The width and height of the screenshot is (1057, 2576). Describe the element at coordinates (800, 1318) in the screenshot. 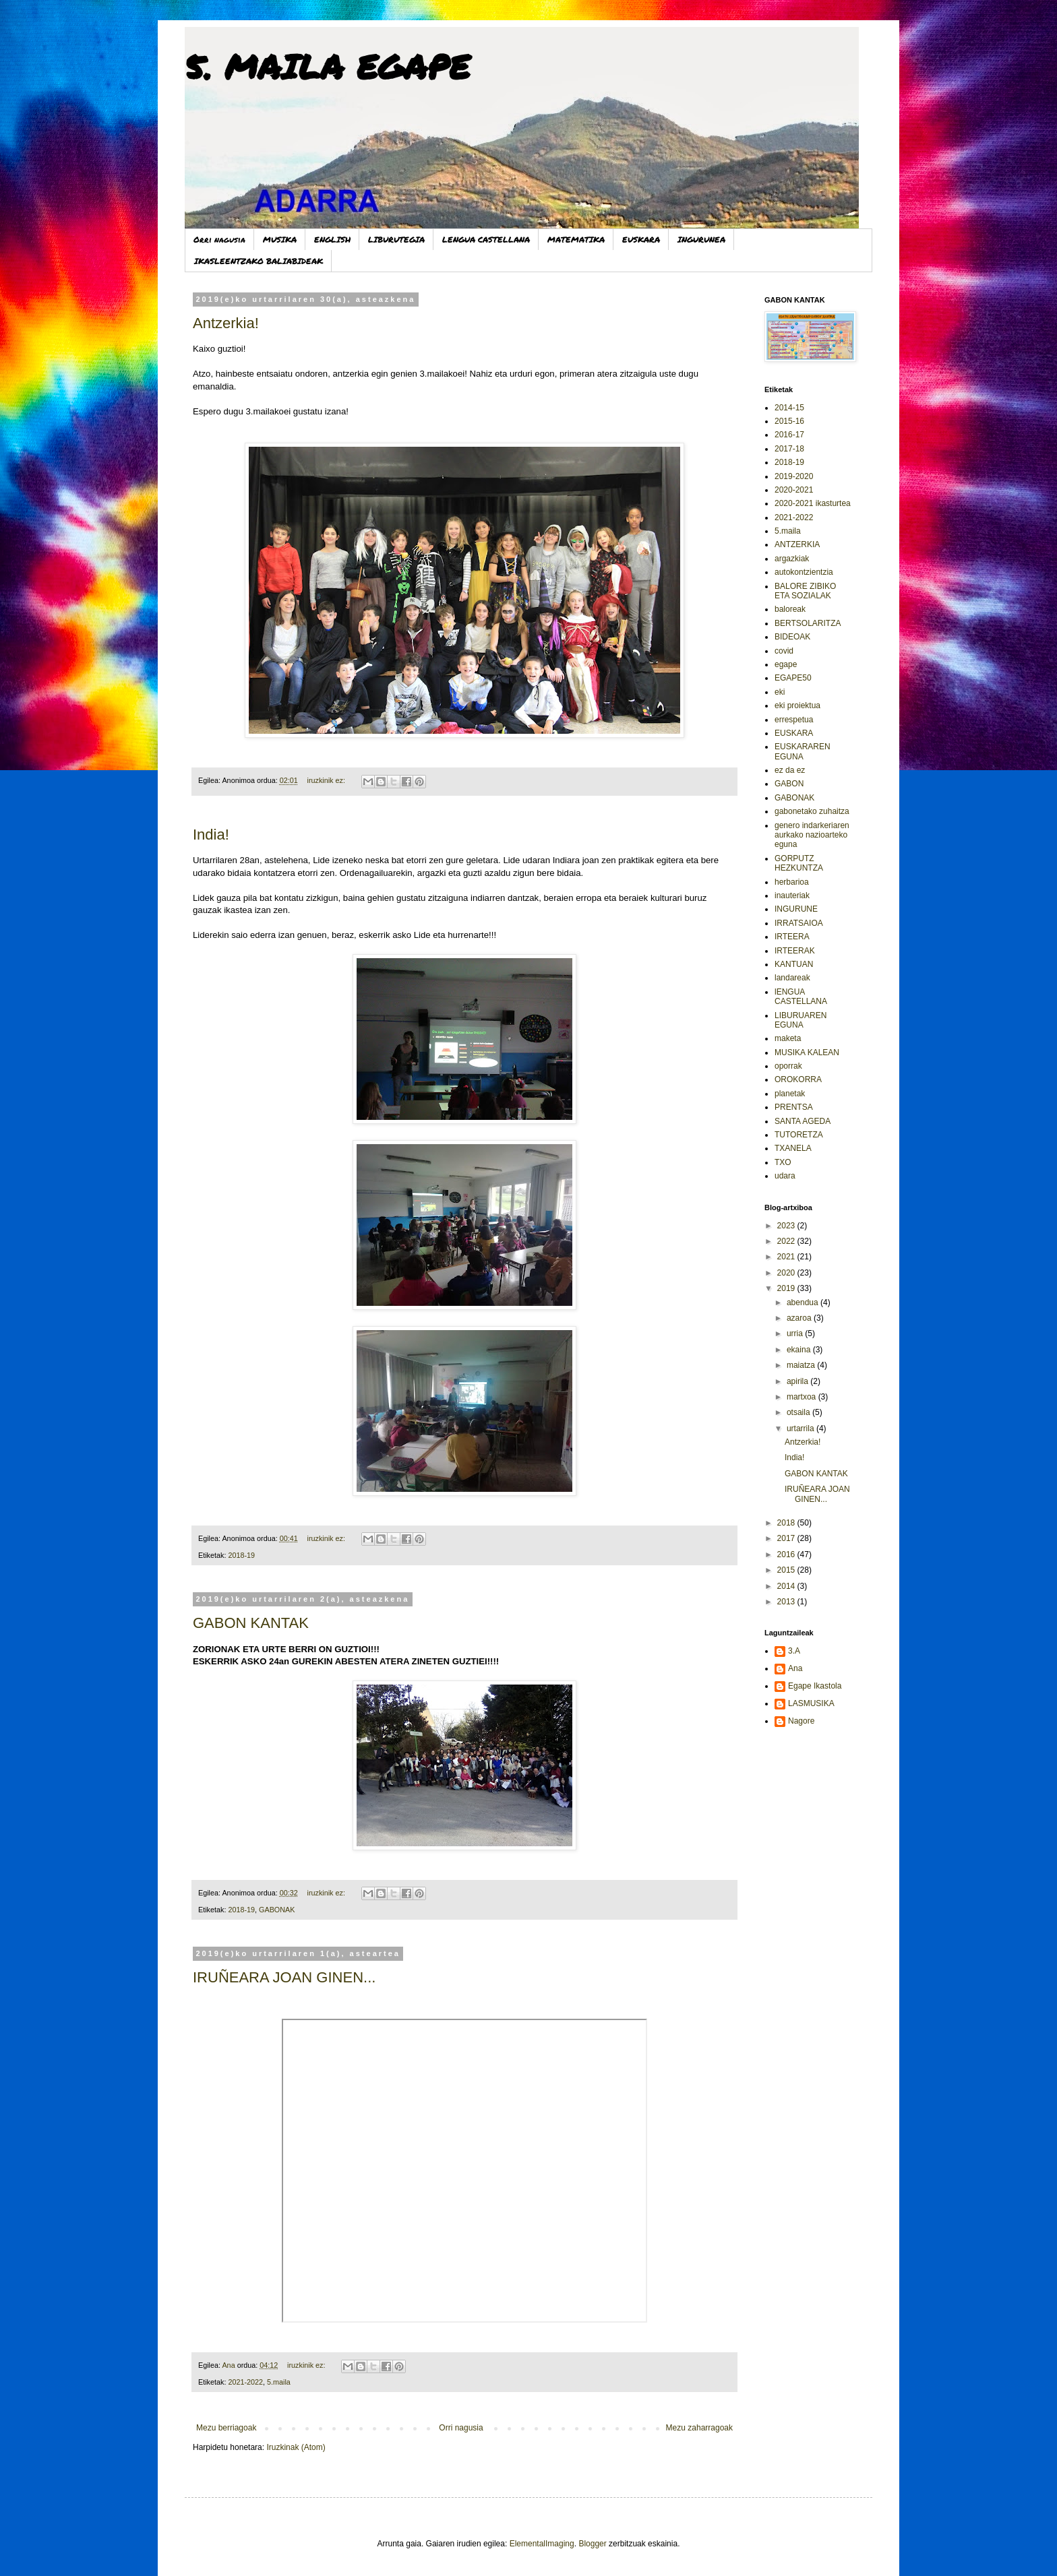

I see `azaroa` at that location.